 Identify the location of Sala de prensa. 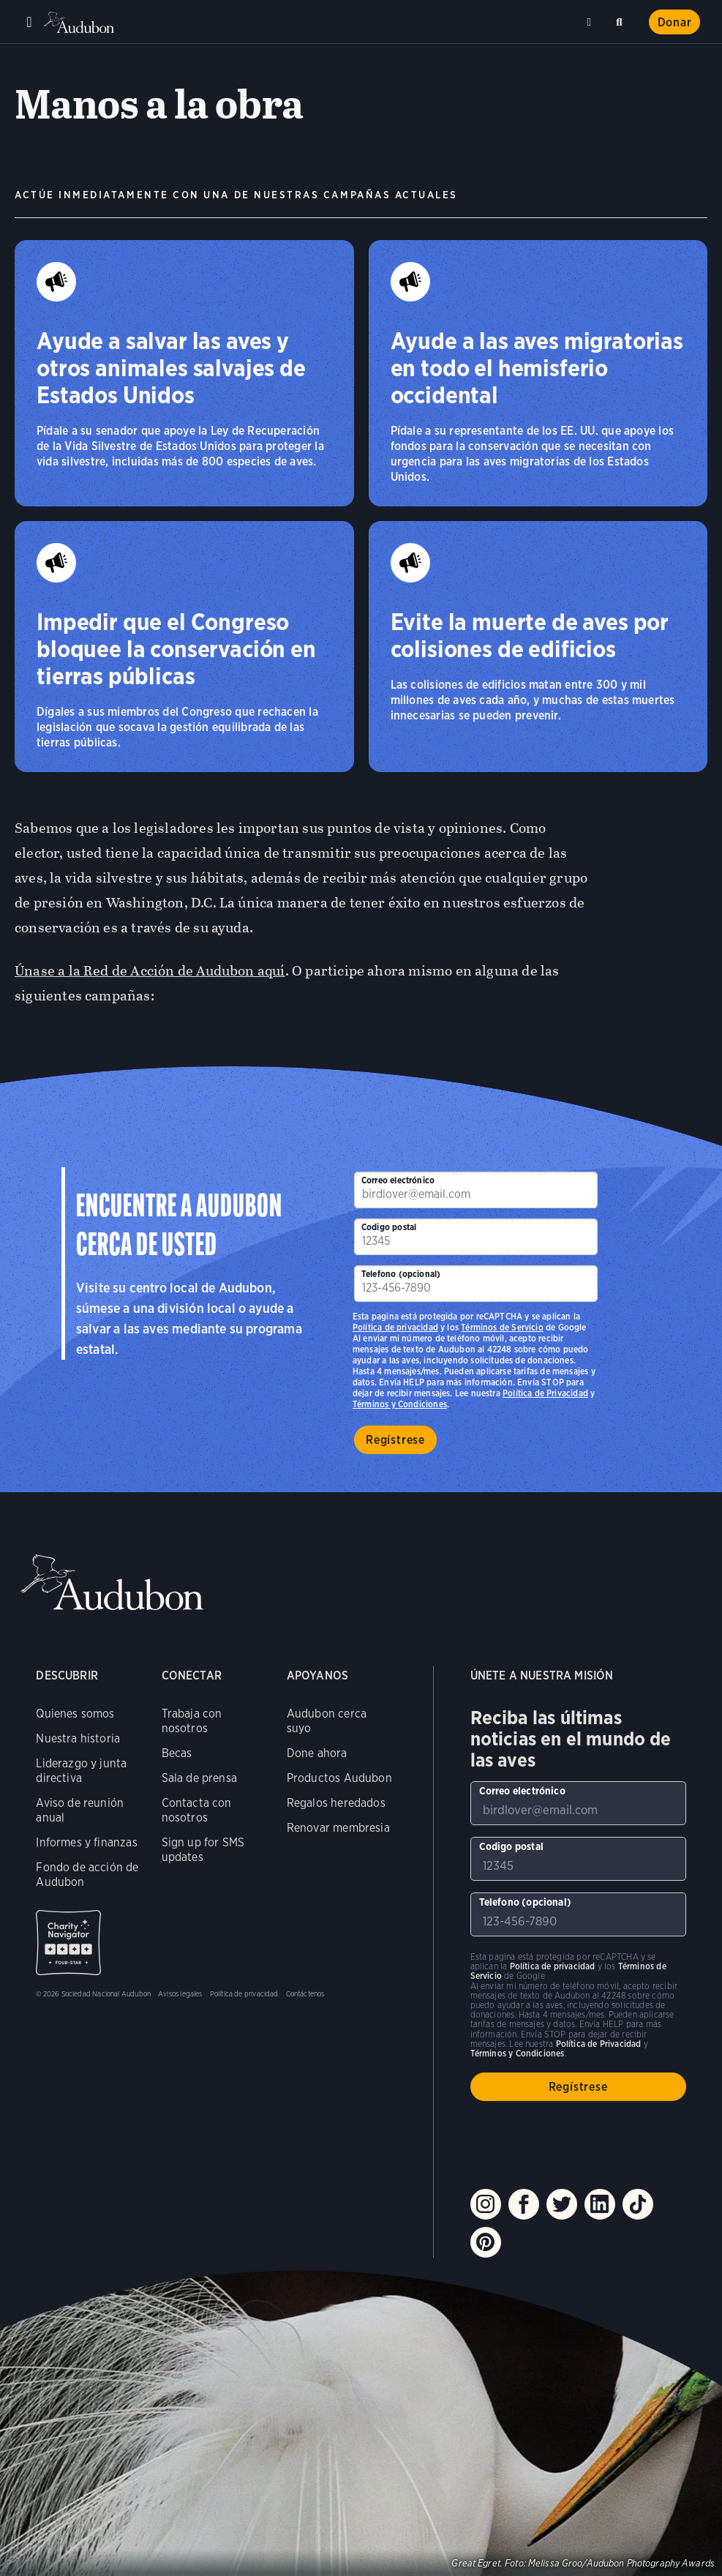
(200, 1778).